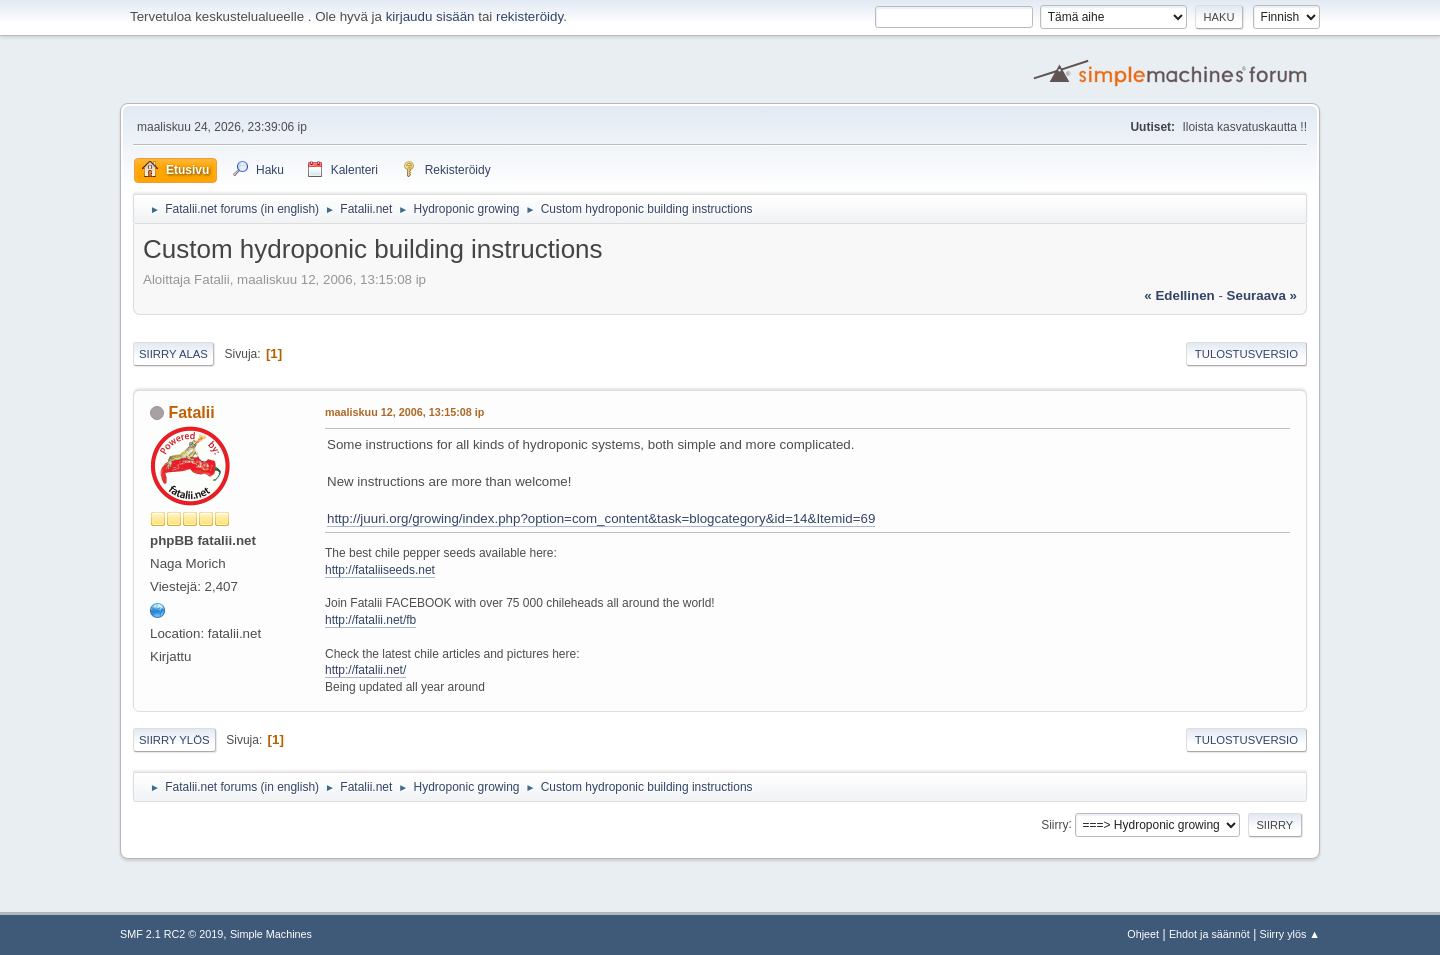 This screenshot has height=955, width=1440. I want to click on seuraava », so click(1262, 295).